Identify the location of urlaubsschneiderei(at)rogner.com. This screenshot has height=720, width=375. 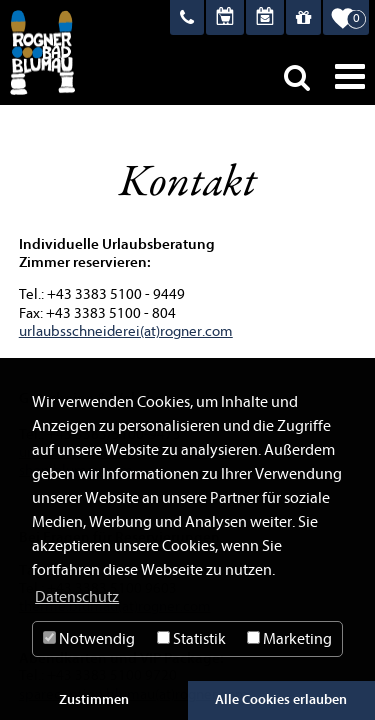
(126, 331).